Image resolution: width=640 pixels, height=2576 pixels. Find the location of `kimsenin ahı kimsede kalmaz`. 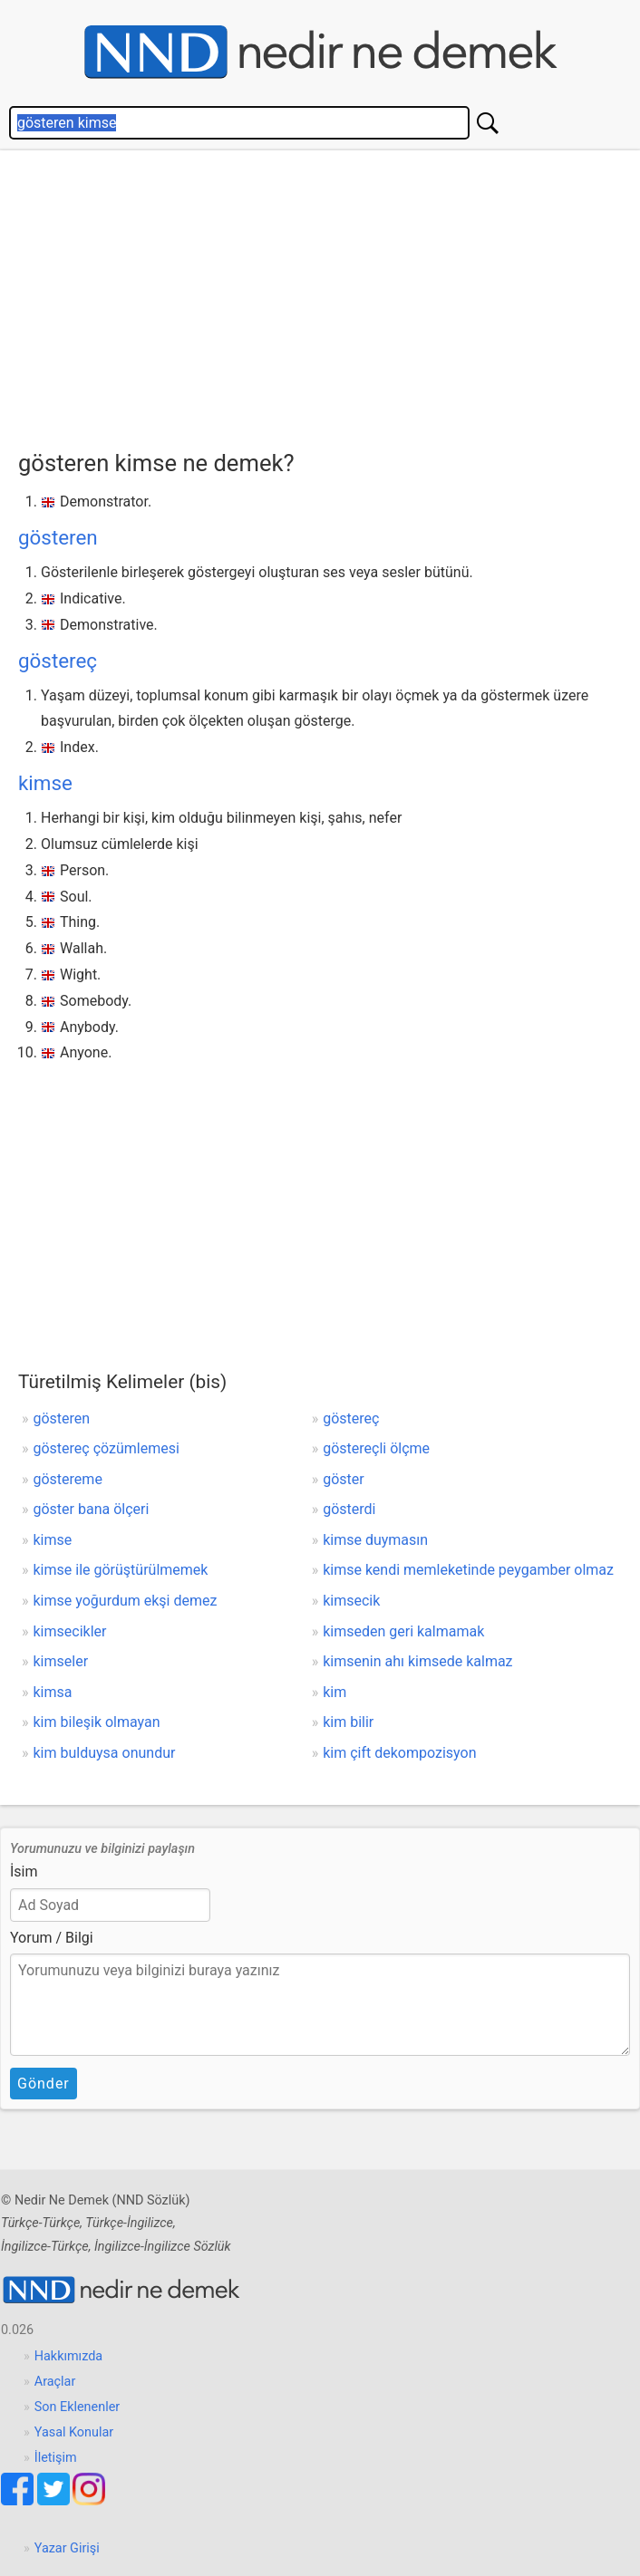

kimsenin ahı kimsede kalmaz is located at coordinates (417, 1661).